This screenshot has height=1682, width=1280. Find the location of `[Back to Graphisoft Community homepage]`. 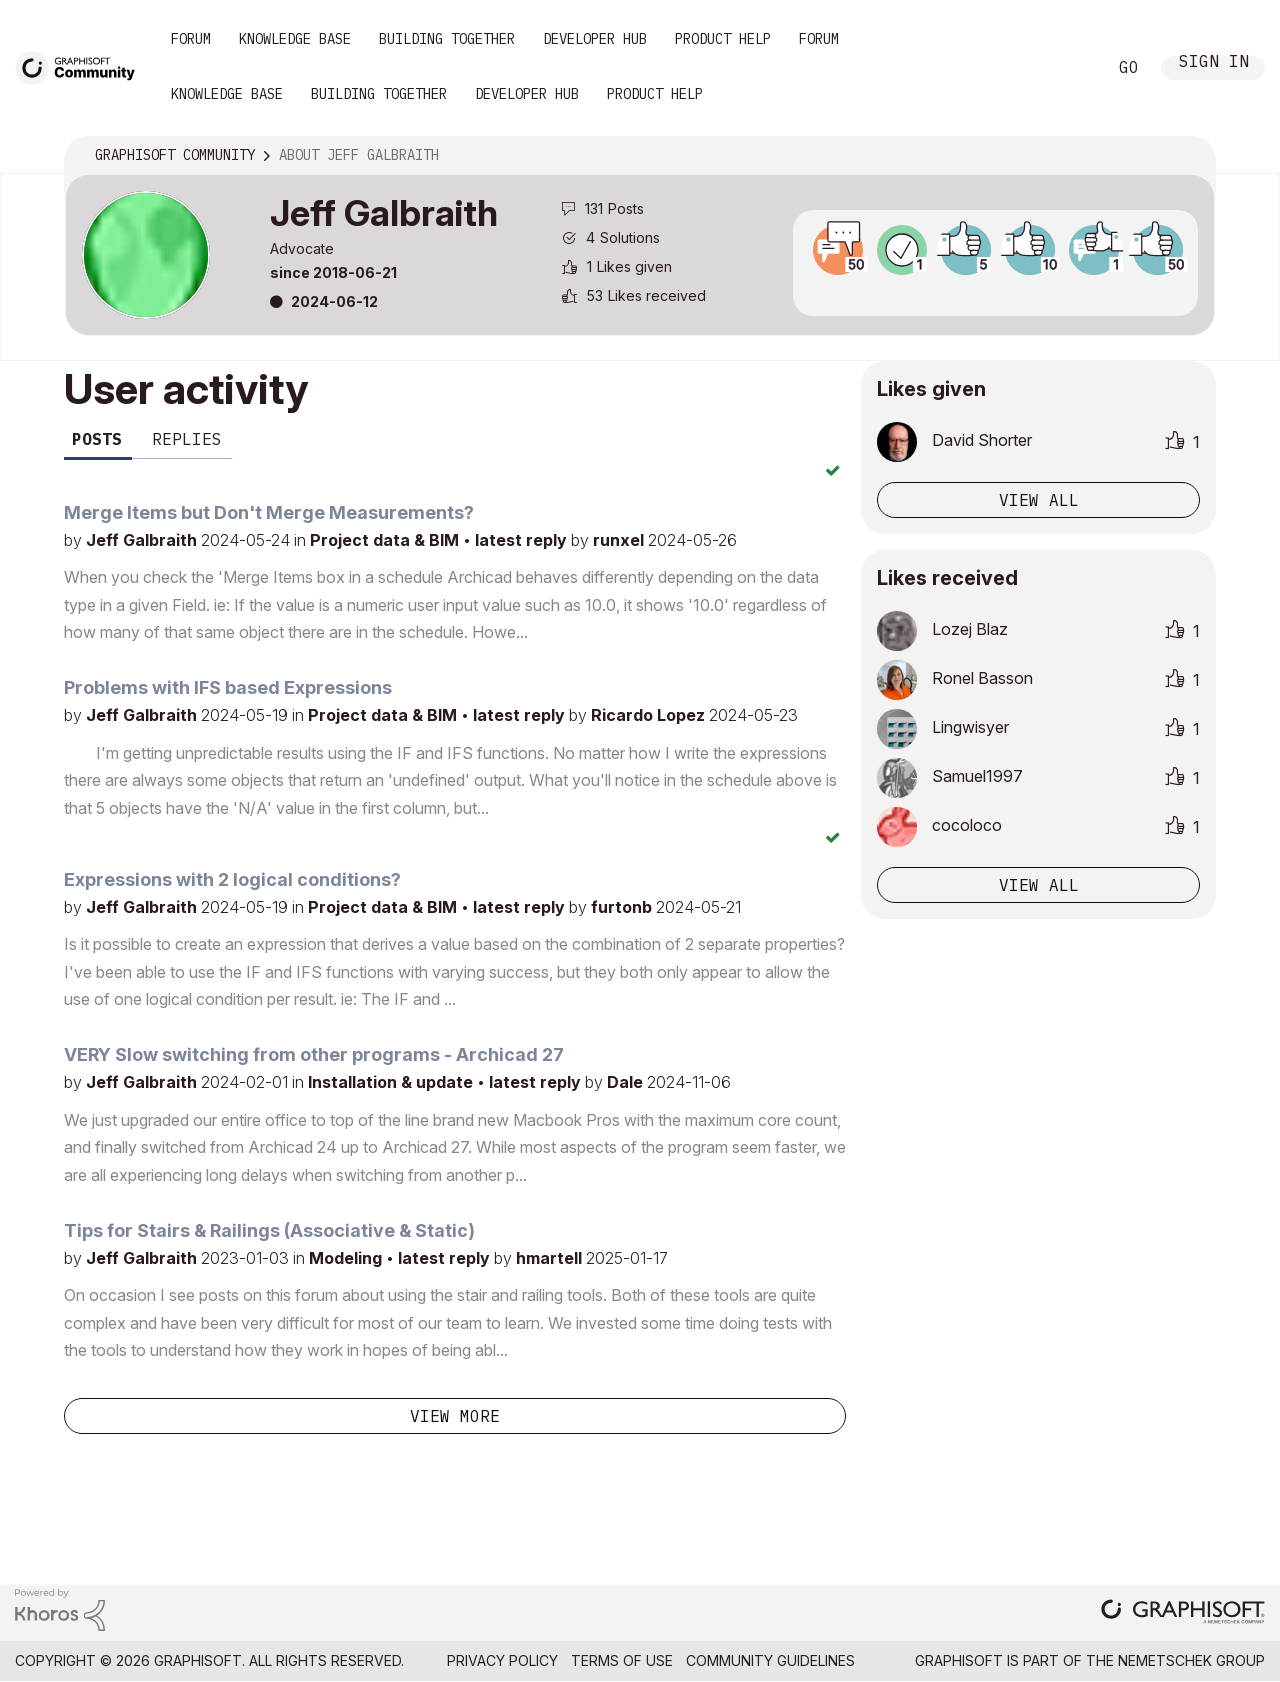

[Back to Graphisoft Community homepage] is located at coordinates (82, 66).